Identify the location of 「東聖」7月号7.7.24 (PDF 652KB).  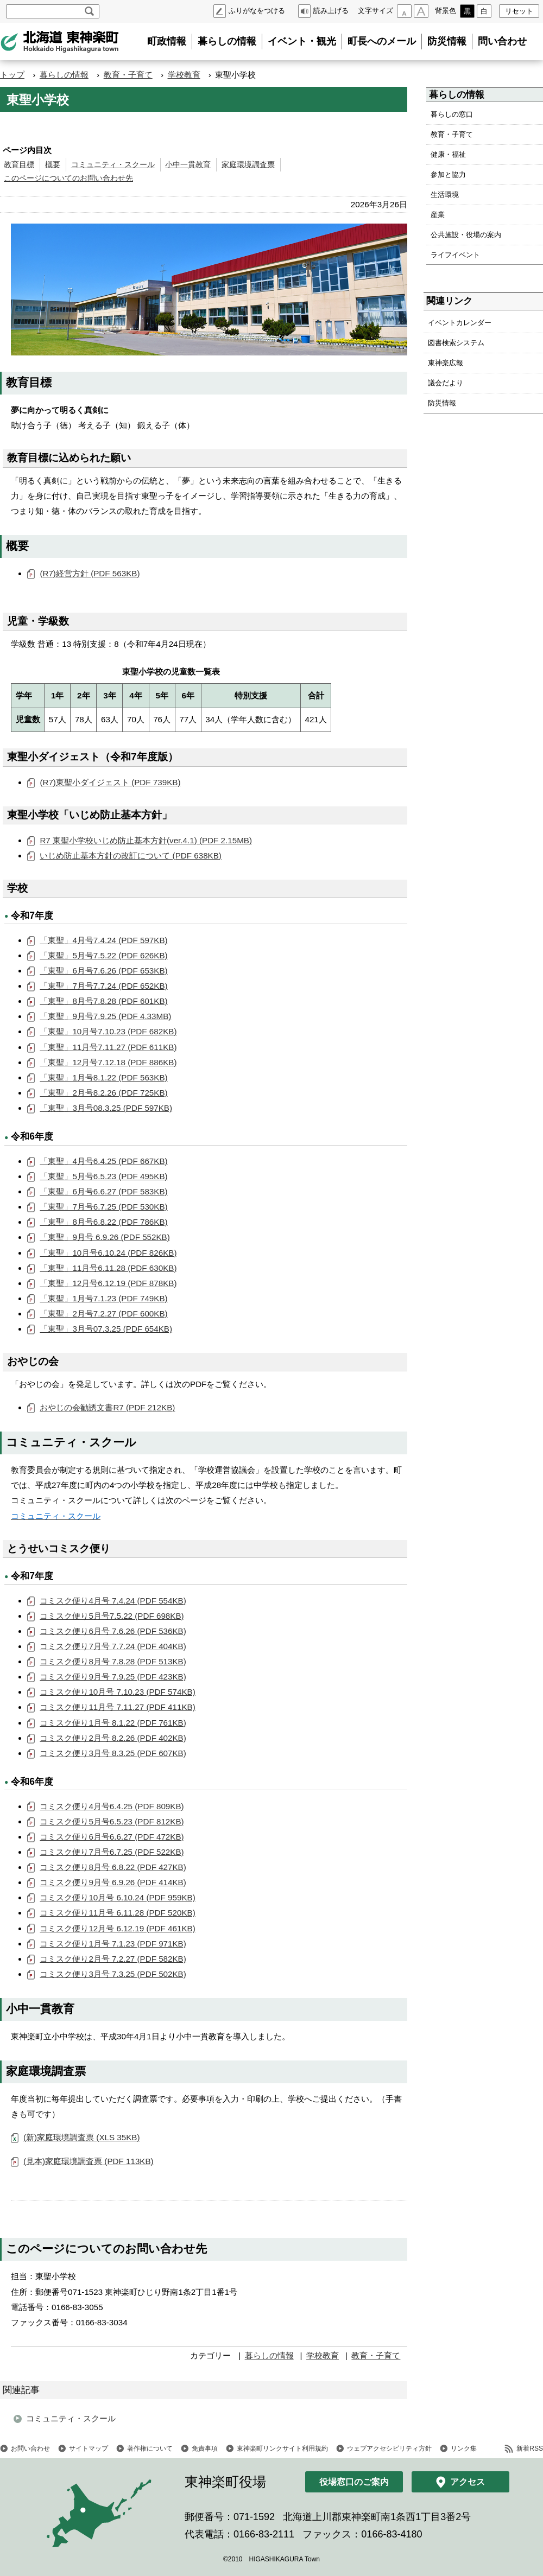
(103, 985).